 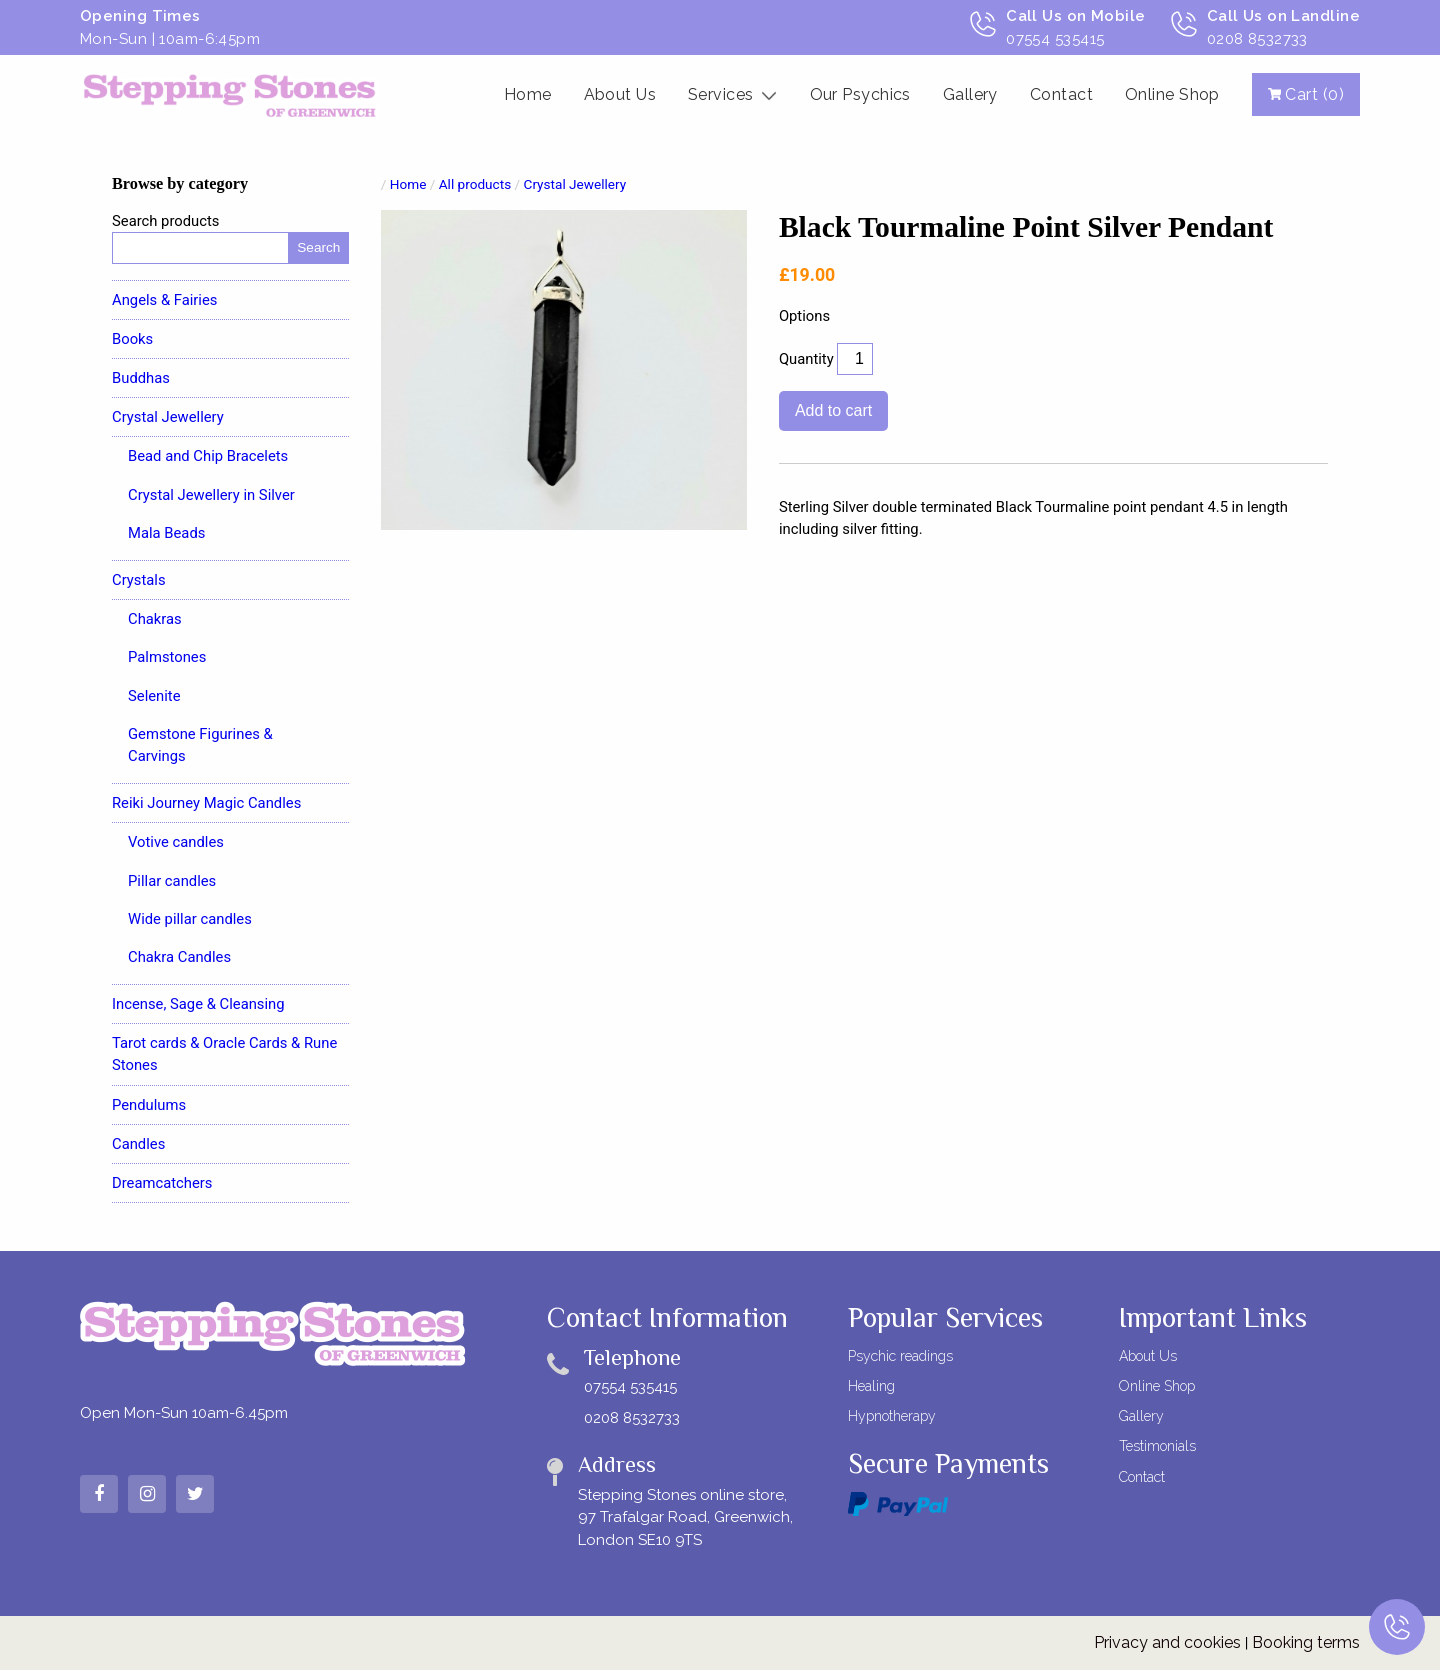 What do you see at coordinates (892, 1416) in the screenshot?
I see `Hypnotherapy` at bounding box center [892, 1416].